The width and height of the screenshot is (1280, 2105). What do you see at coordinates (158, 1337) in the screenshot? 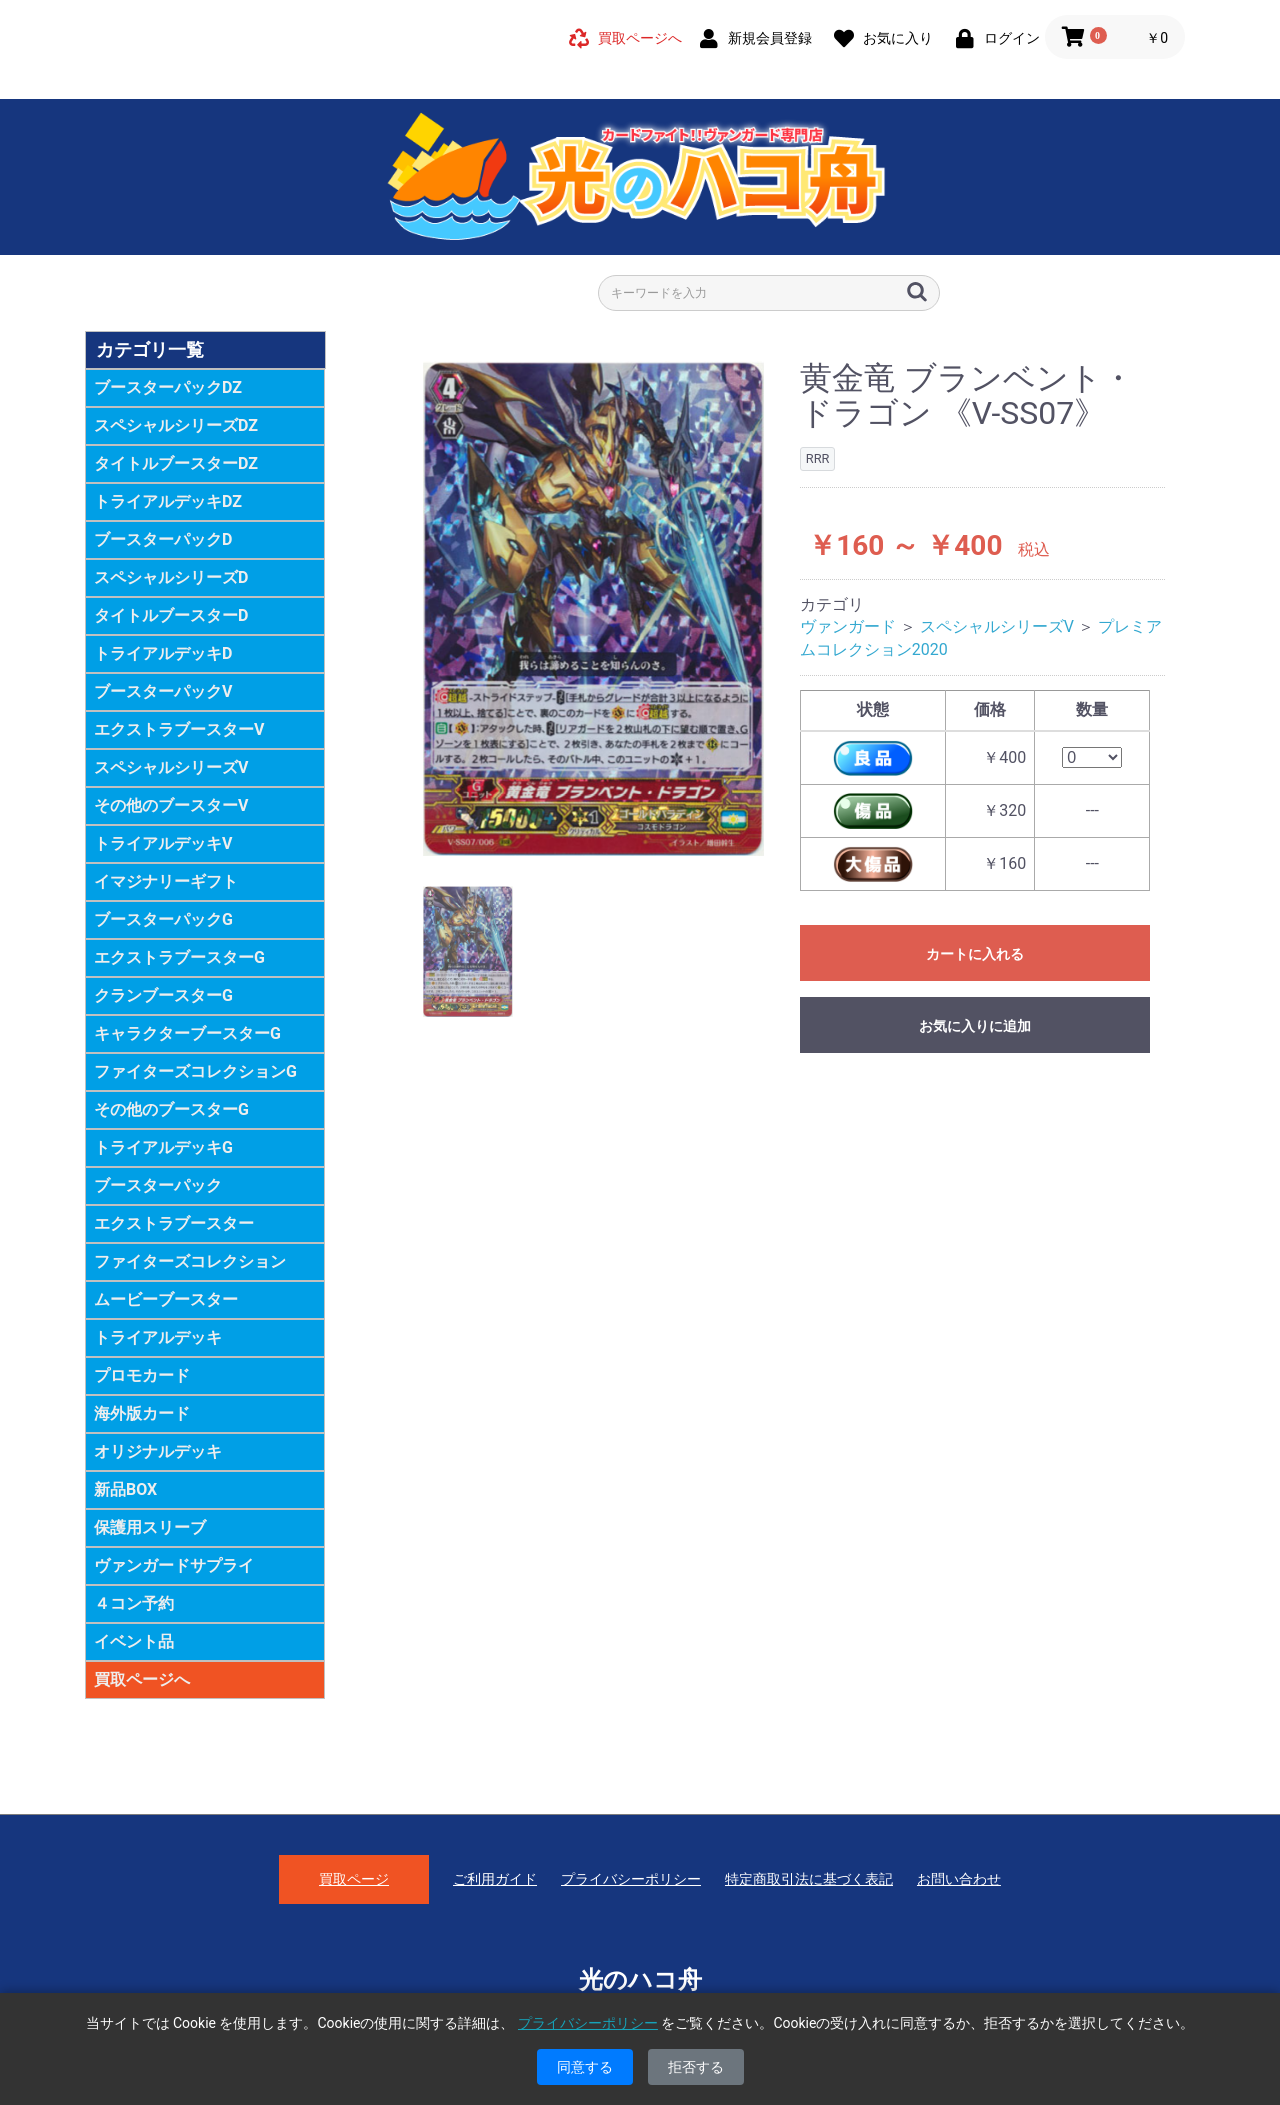
I see `トライアルデッキ` at bounding box center [158, 1337].